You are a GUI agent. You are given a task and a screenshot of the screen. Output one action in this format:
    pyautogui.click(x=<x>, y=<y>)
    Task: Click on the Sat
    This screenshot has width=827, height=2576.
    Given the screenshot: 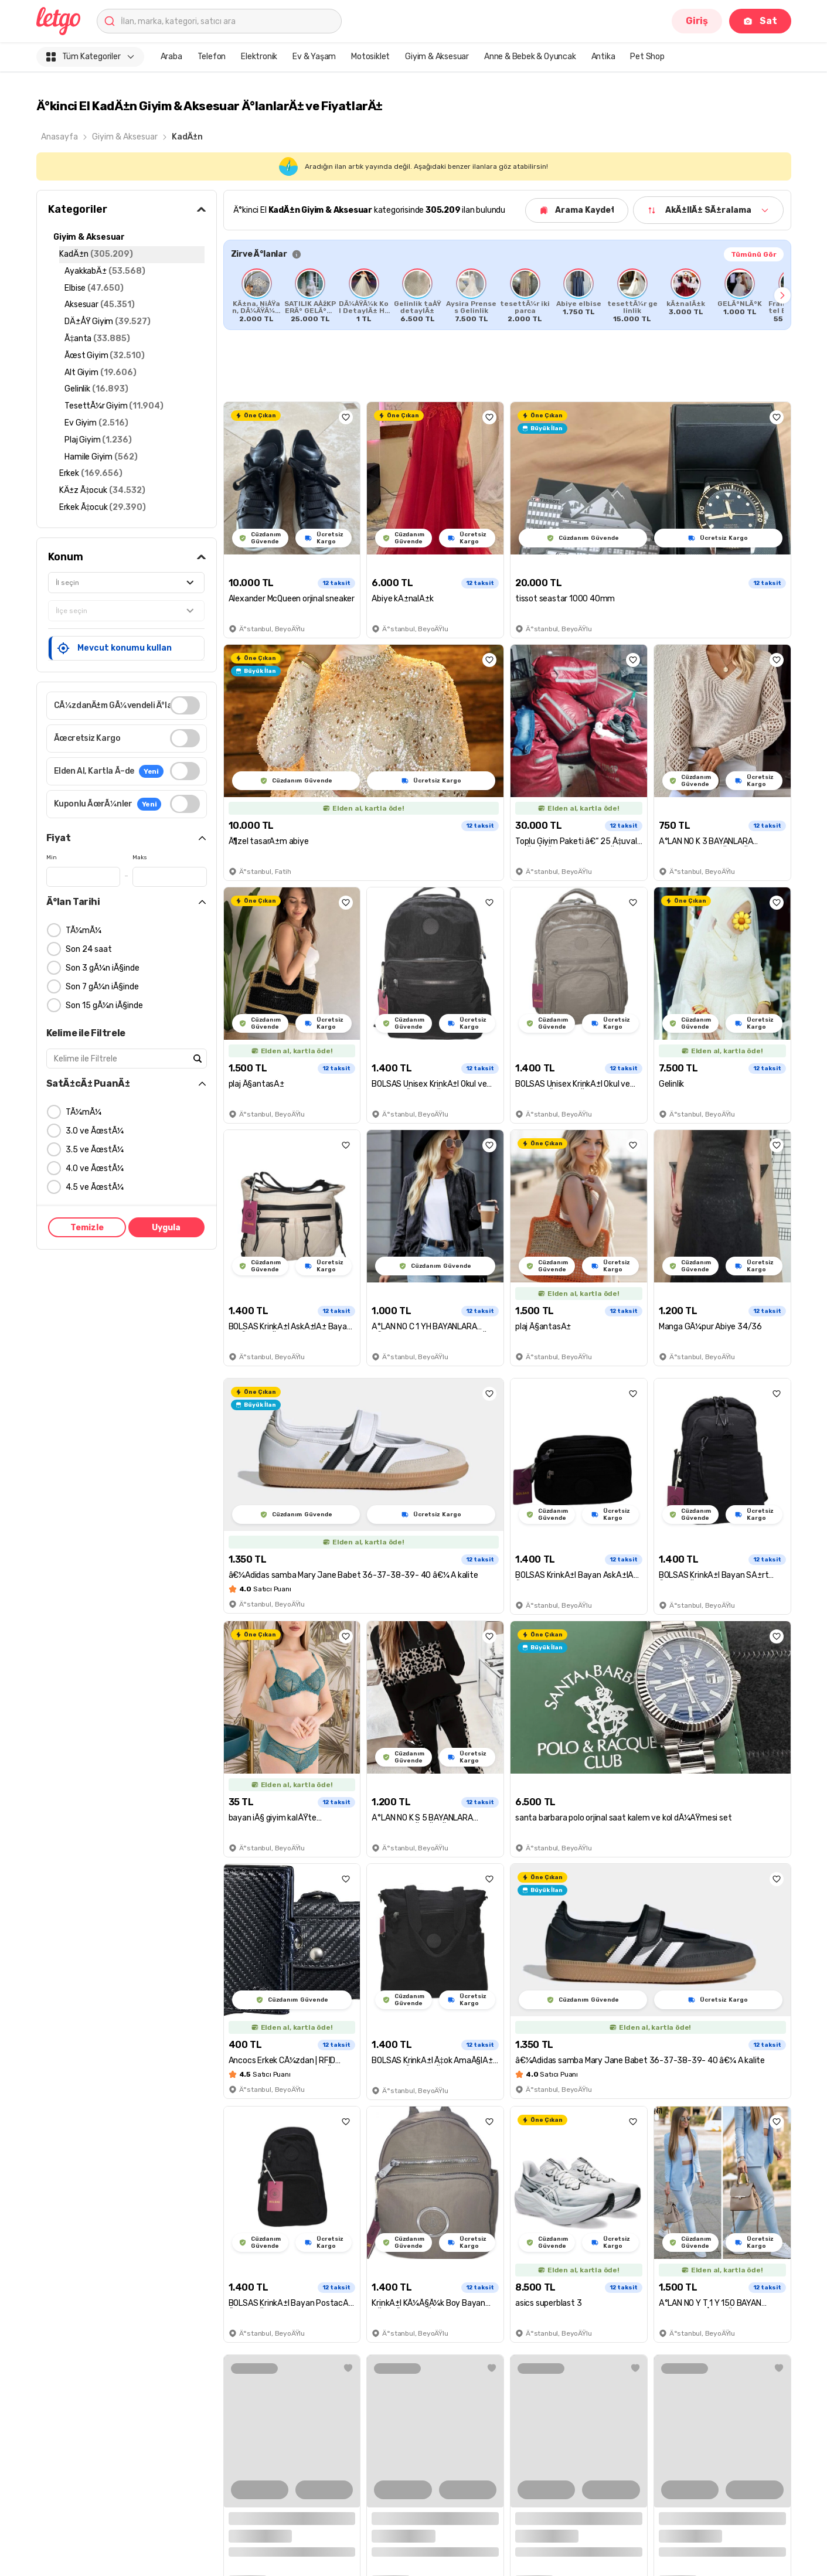 What is the action you would take?
    pyautogui.click(x=760, y=20)
    